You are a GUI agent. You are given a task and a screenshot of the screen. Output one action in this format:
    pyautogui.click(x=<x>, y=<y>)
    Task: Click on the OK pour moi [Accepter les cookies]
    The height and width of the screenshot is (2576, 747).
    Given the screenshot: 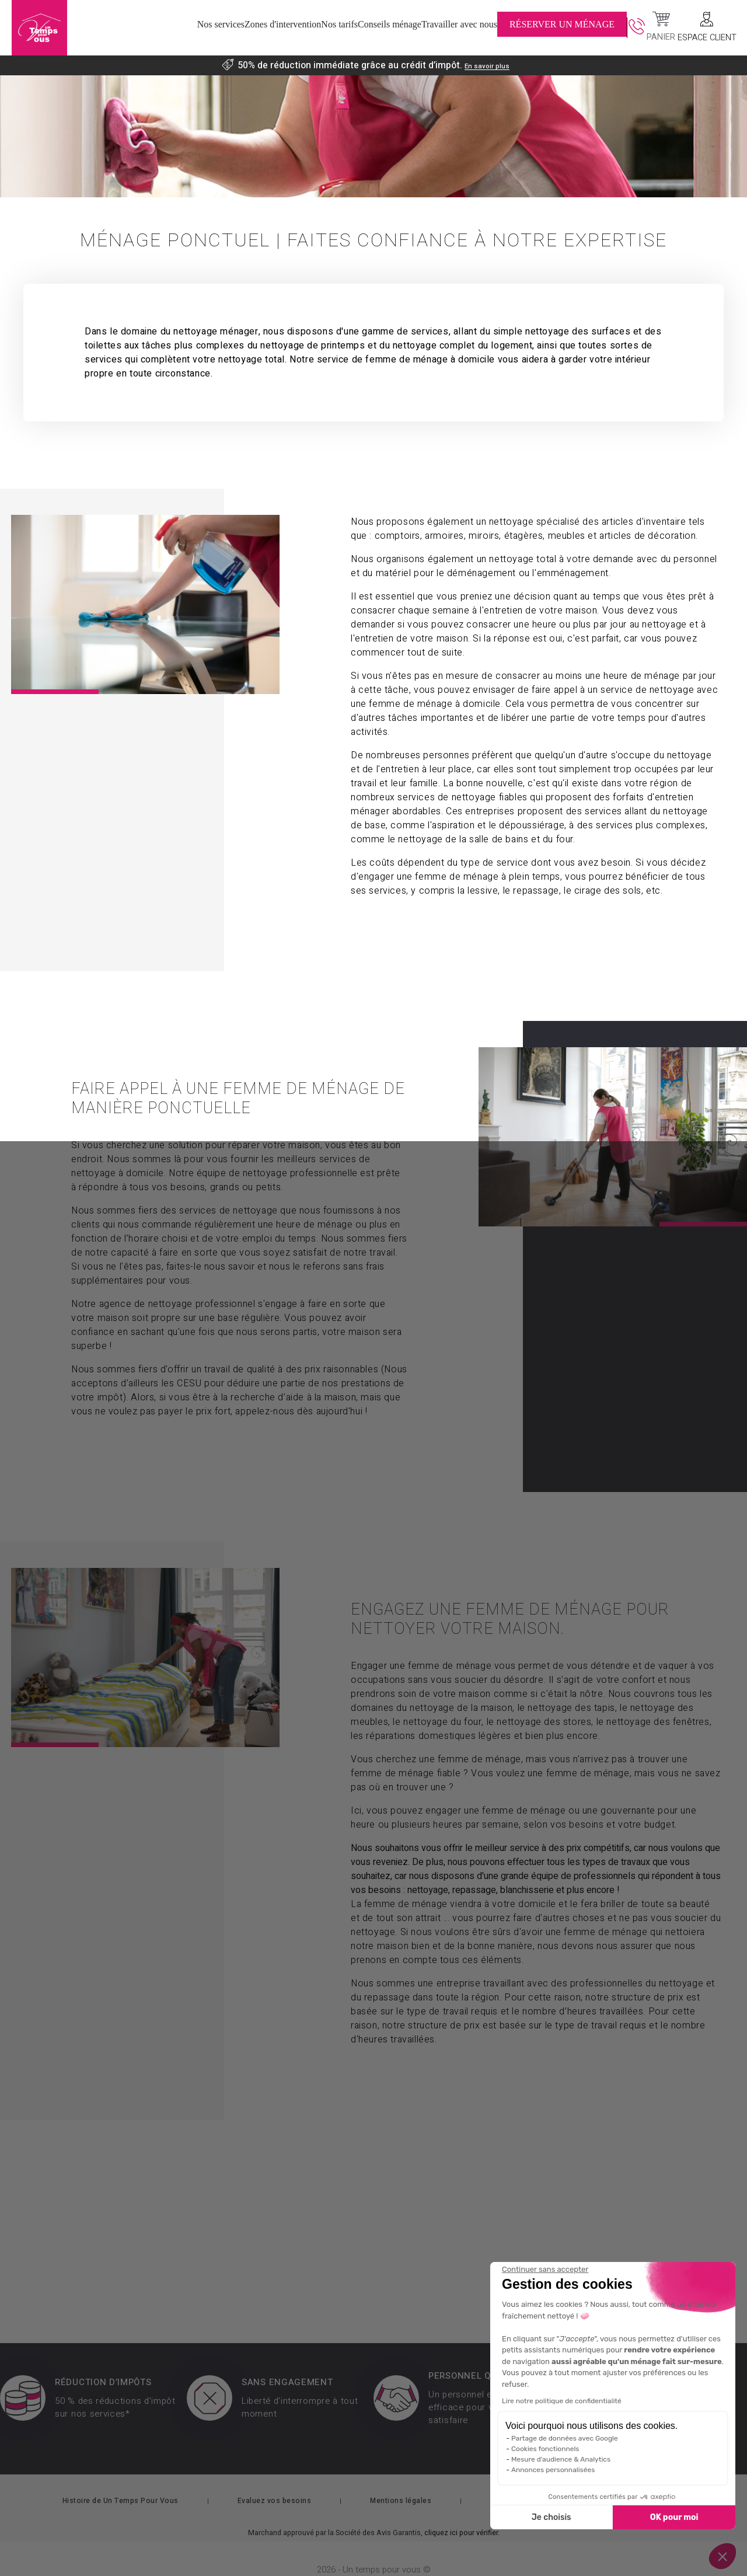 What is the action you would take?
    pyautogui.click(x=674, y=2517)
    